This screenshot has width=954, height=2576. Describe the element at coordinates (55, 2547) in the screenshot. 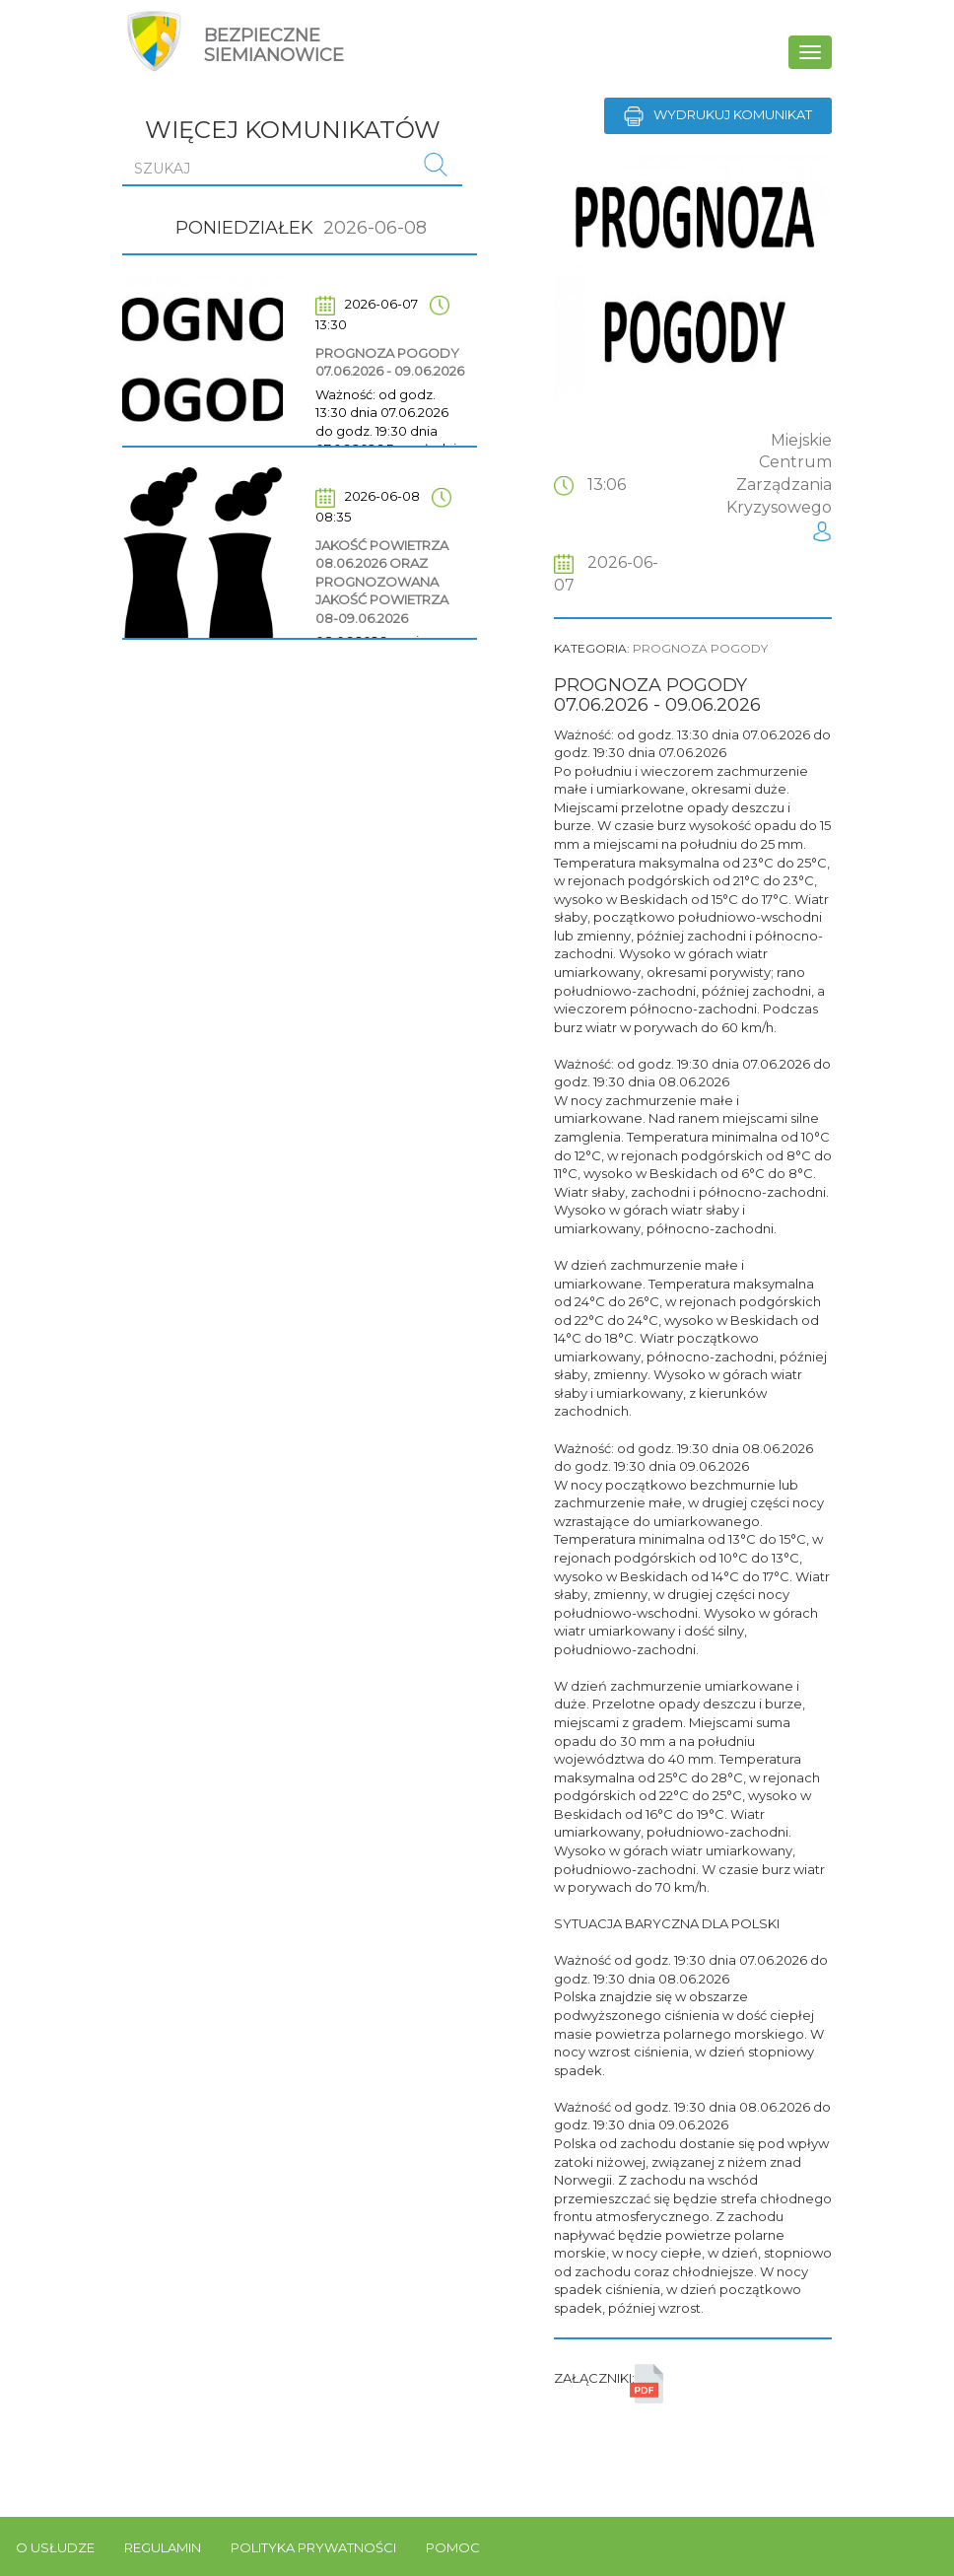

I see `O usłudze` at that location.